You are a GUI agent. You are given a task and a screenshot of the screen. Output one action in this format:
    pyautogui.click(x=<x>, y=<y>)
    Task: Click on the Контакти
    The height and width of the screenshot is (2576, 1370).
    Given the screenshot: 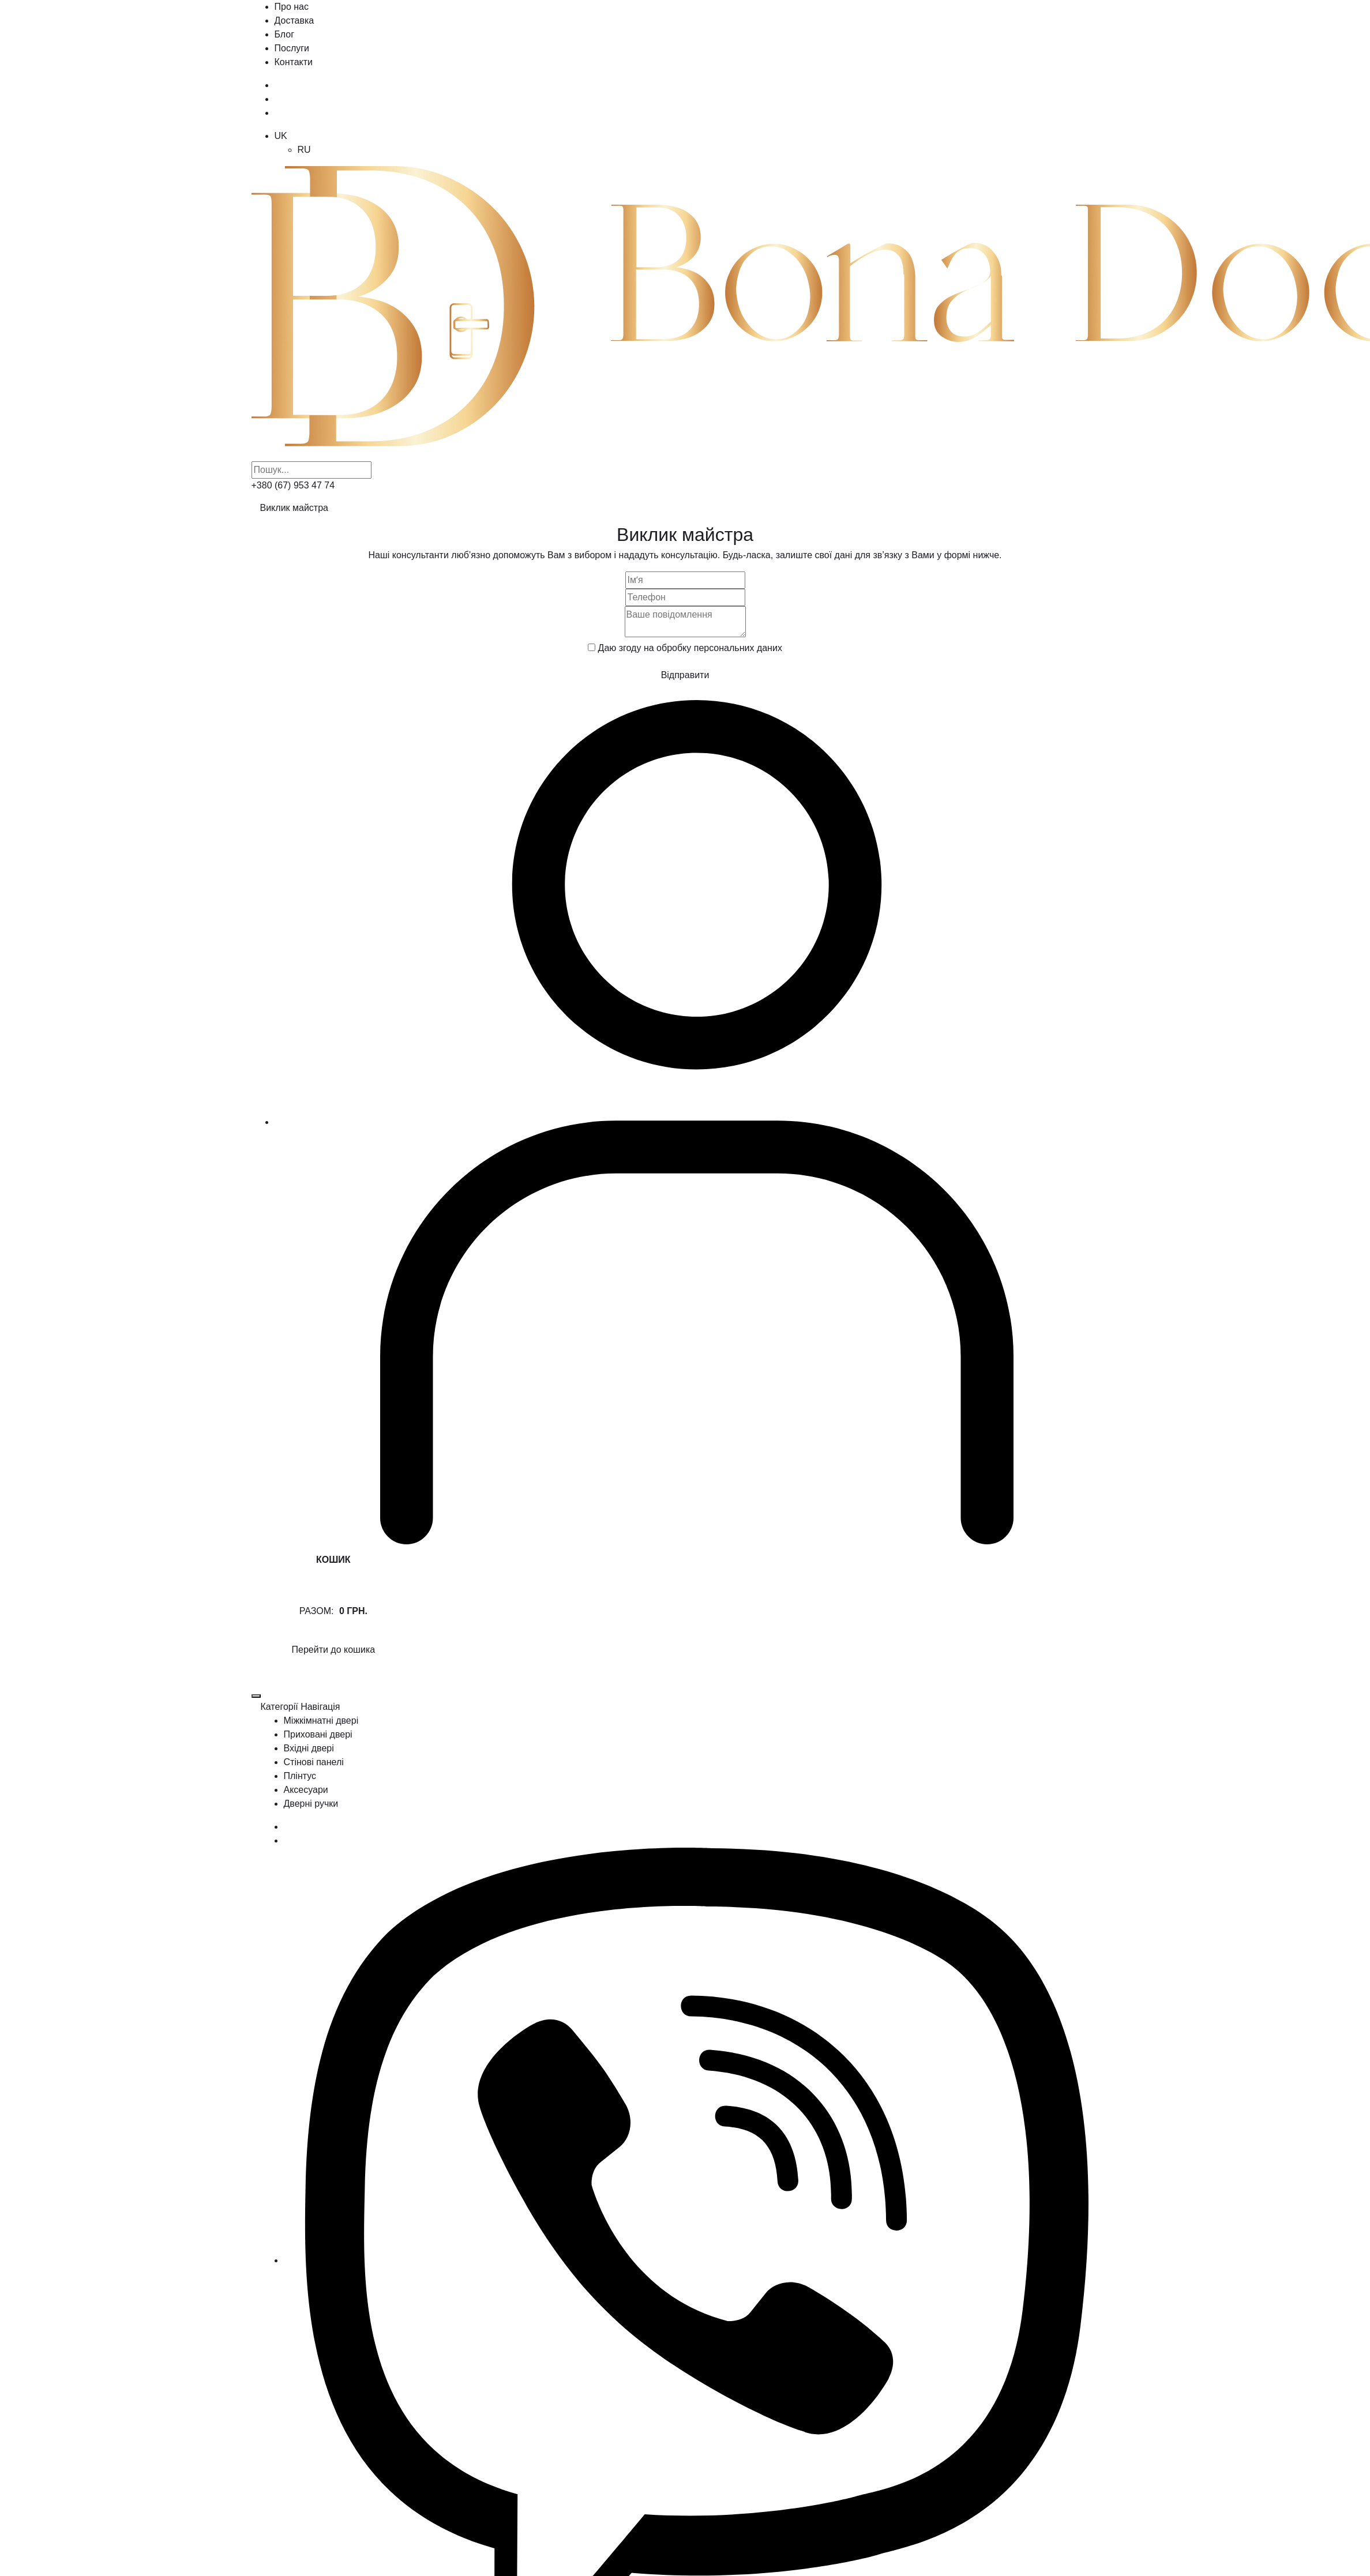 What is the action you would take?
    pyautogui.click(x=294, y=62)
    